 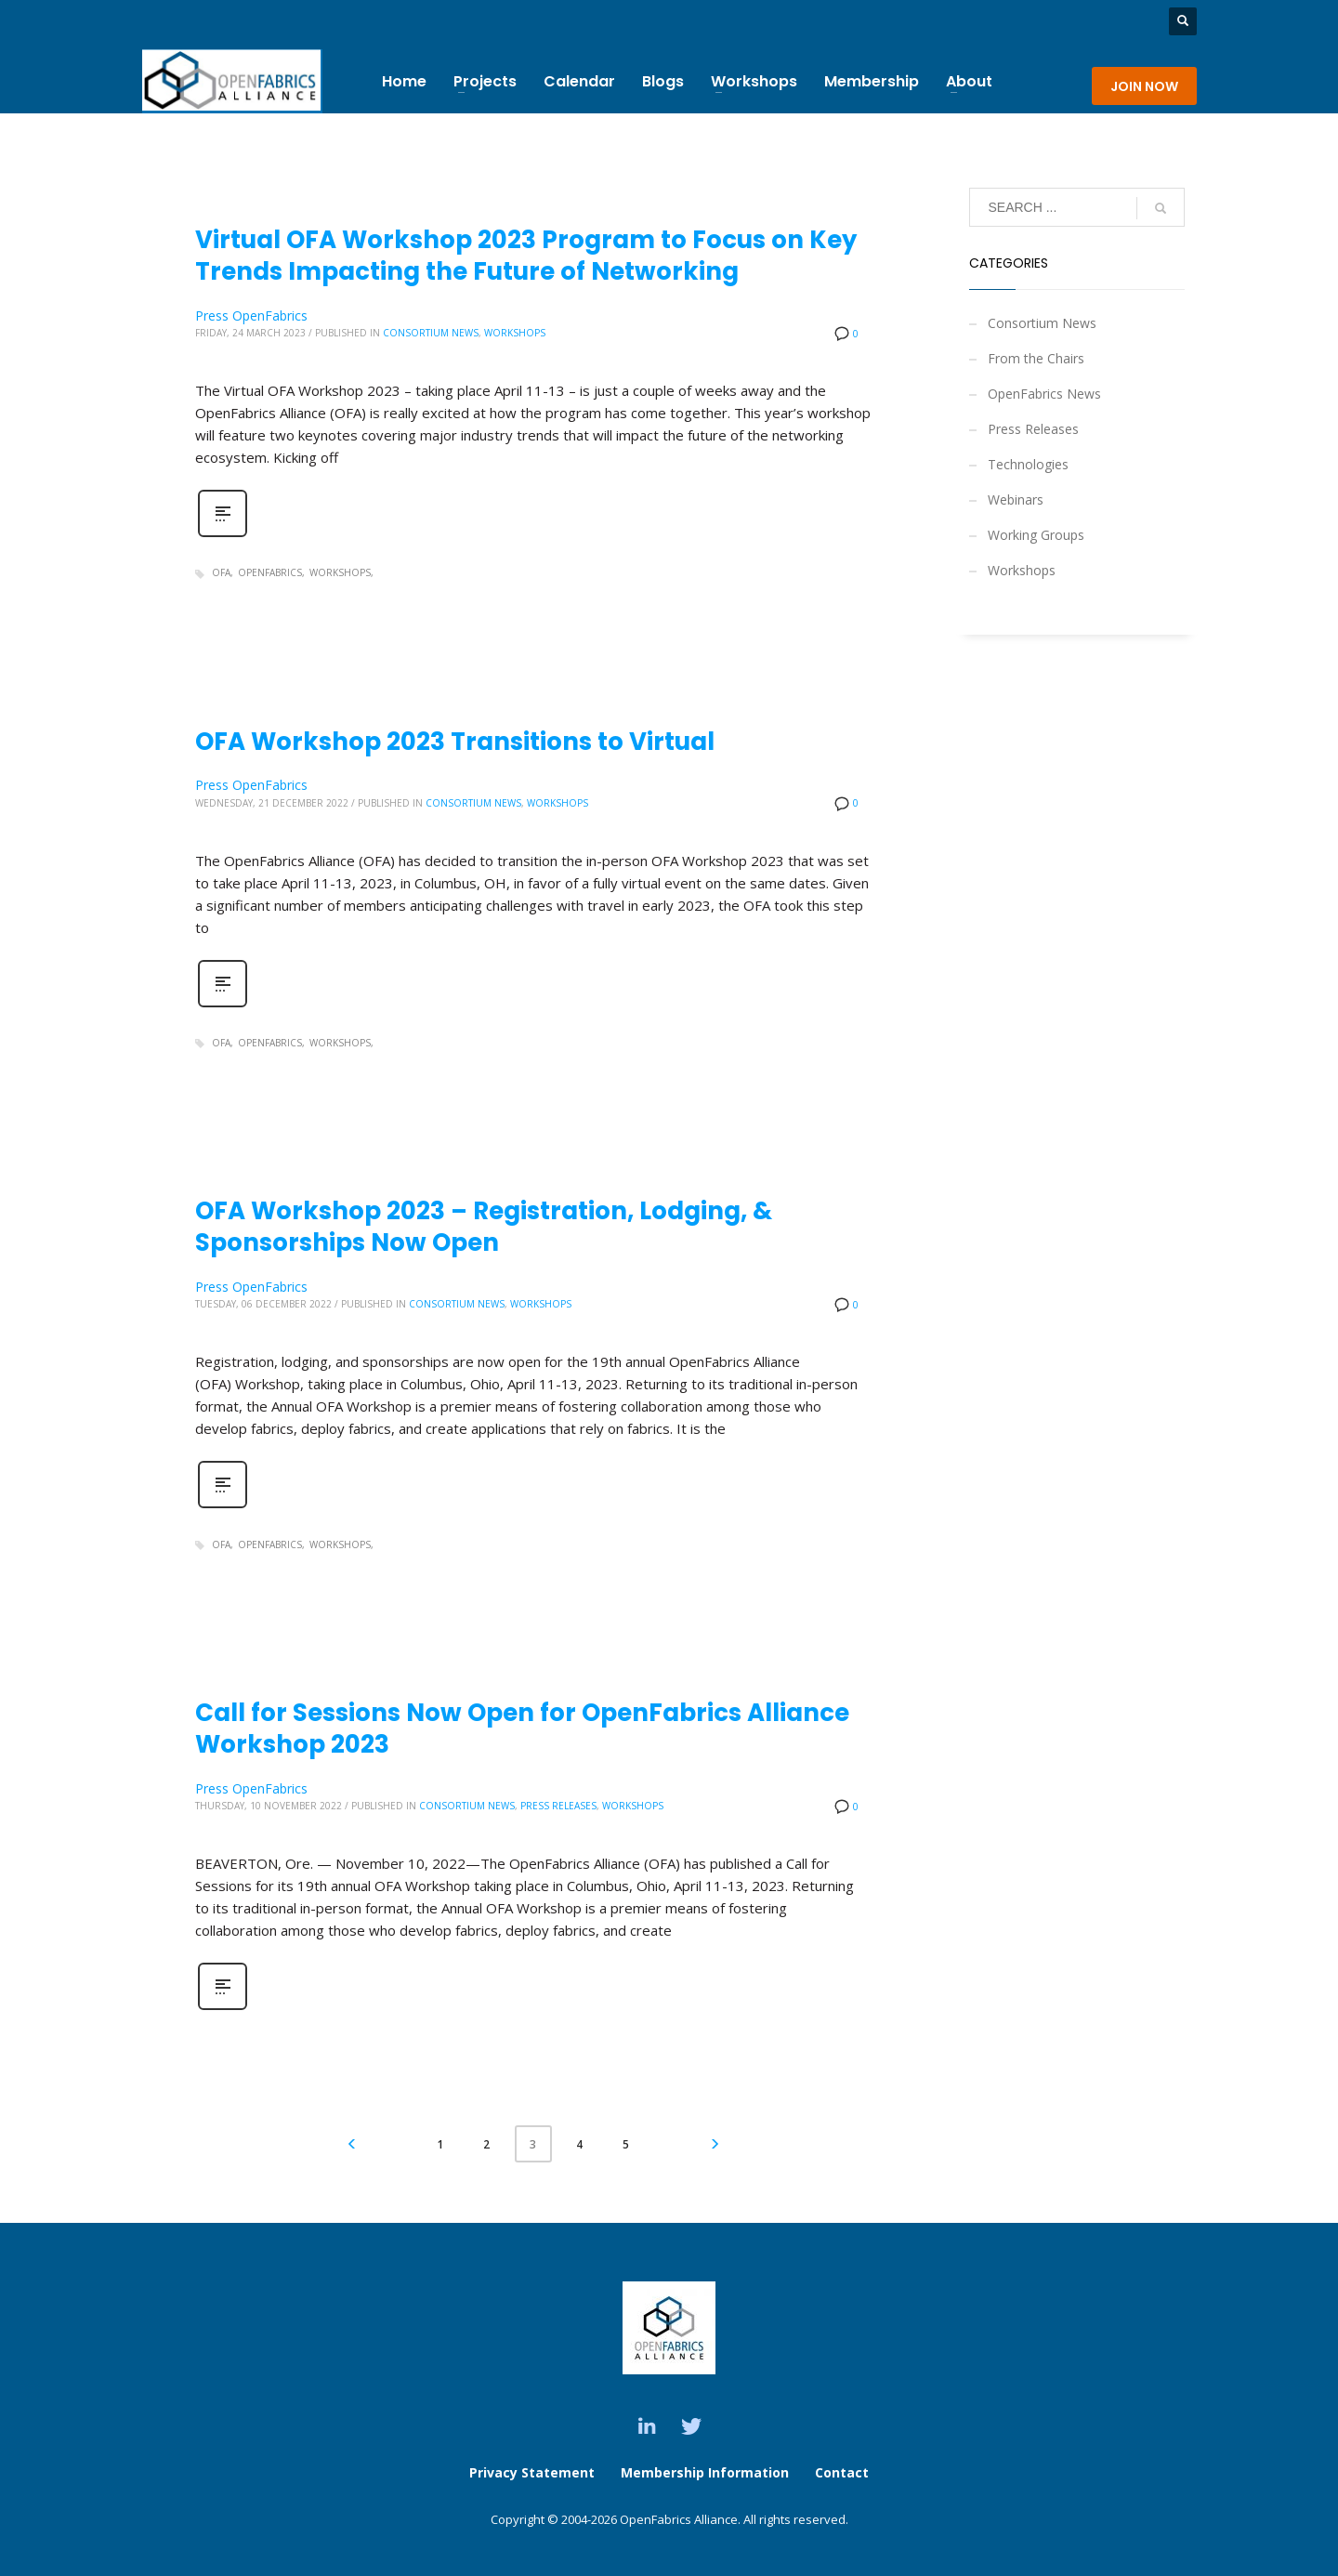 What do you see at coordinates (1028, 464) in the screenshot?
I see `Technologies` at bounding box center [1028, 464].